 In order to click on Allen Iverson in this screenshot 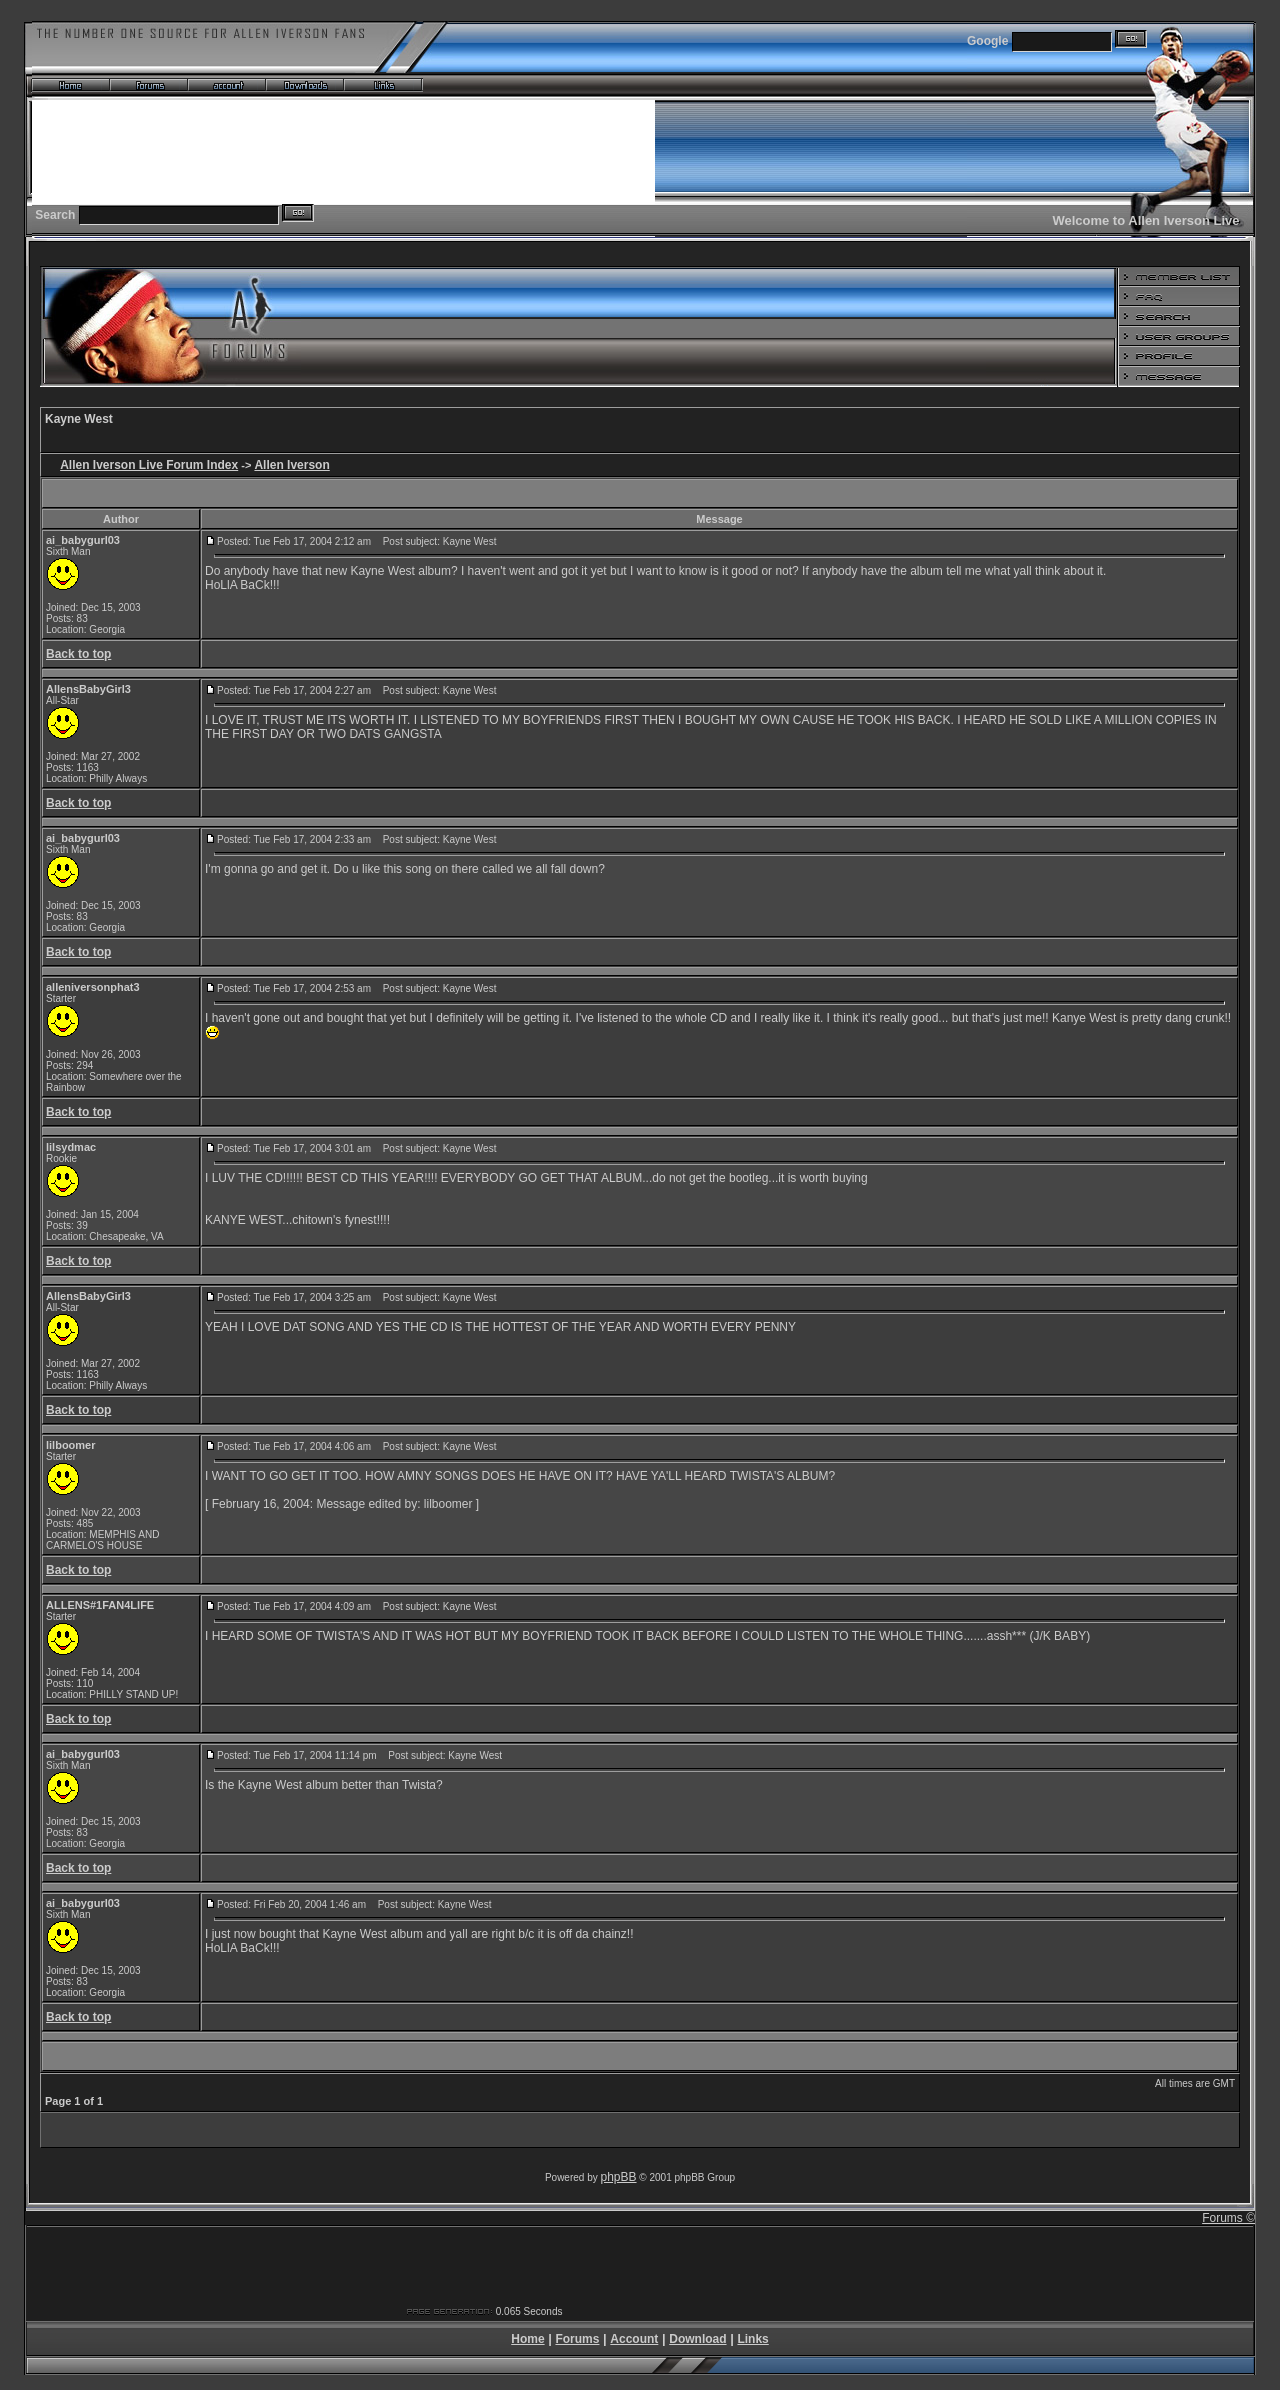, I will do `click(291, 465)`.